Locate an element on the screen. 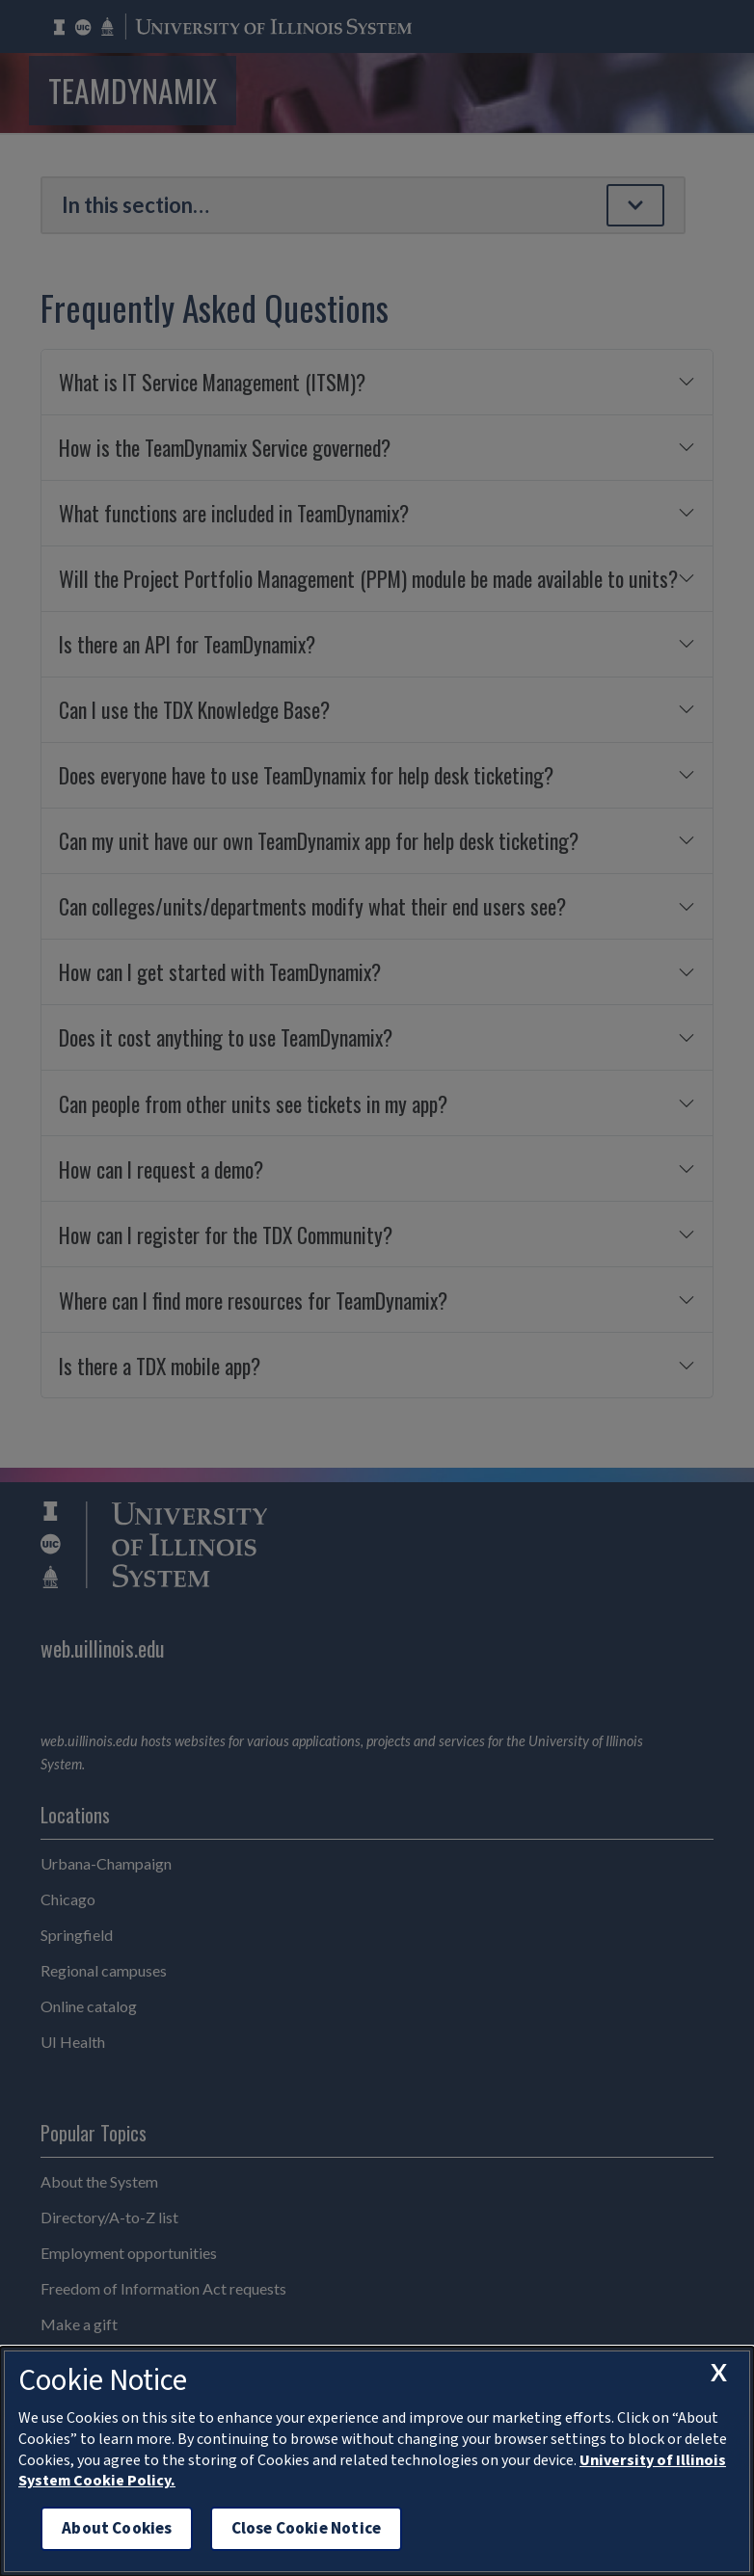 Image resolution: width=754 pixels, height=2576 pixels. [close cookie notice] is located at coordinates (718, 2372).